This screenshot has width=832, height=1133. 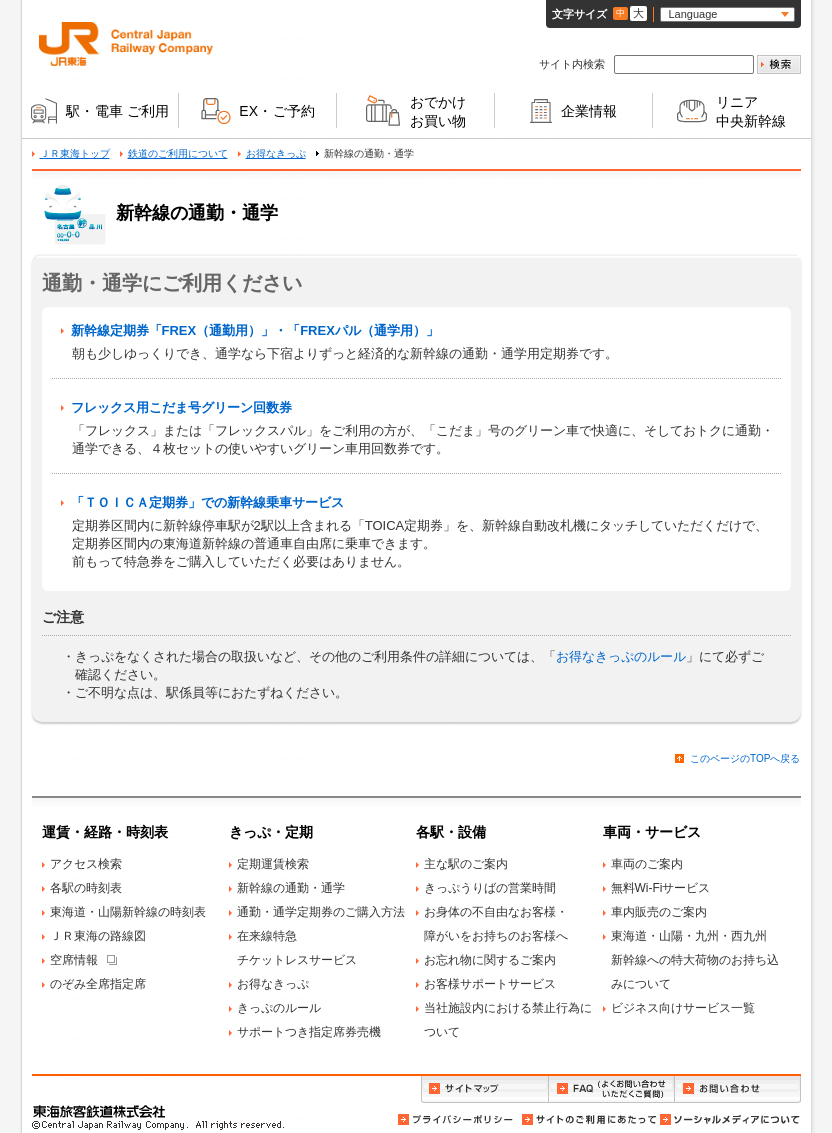 What do you see at coordinates (181, 407) in the screenshot?
I see `フレックス用こだま号グリーン回数券` at bounding box center [181, 407].